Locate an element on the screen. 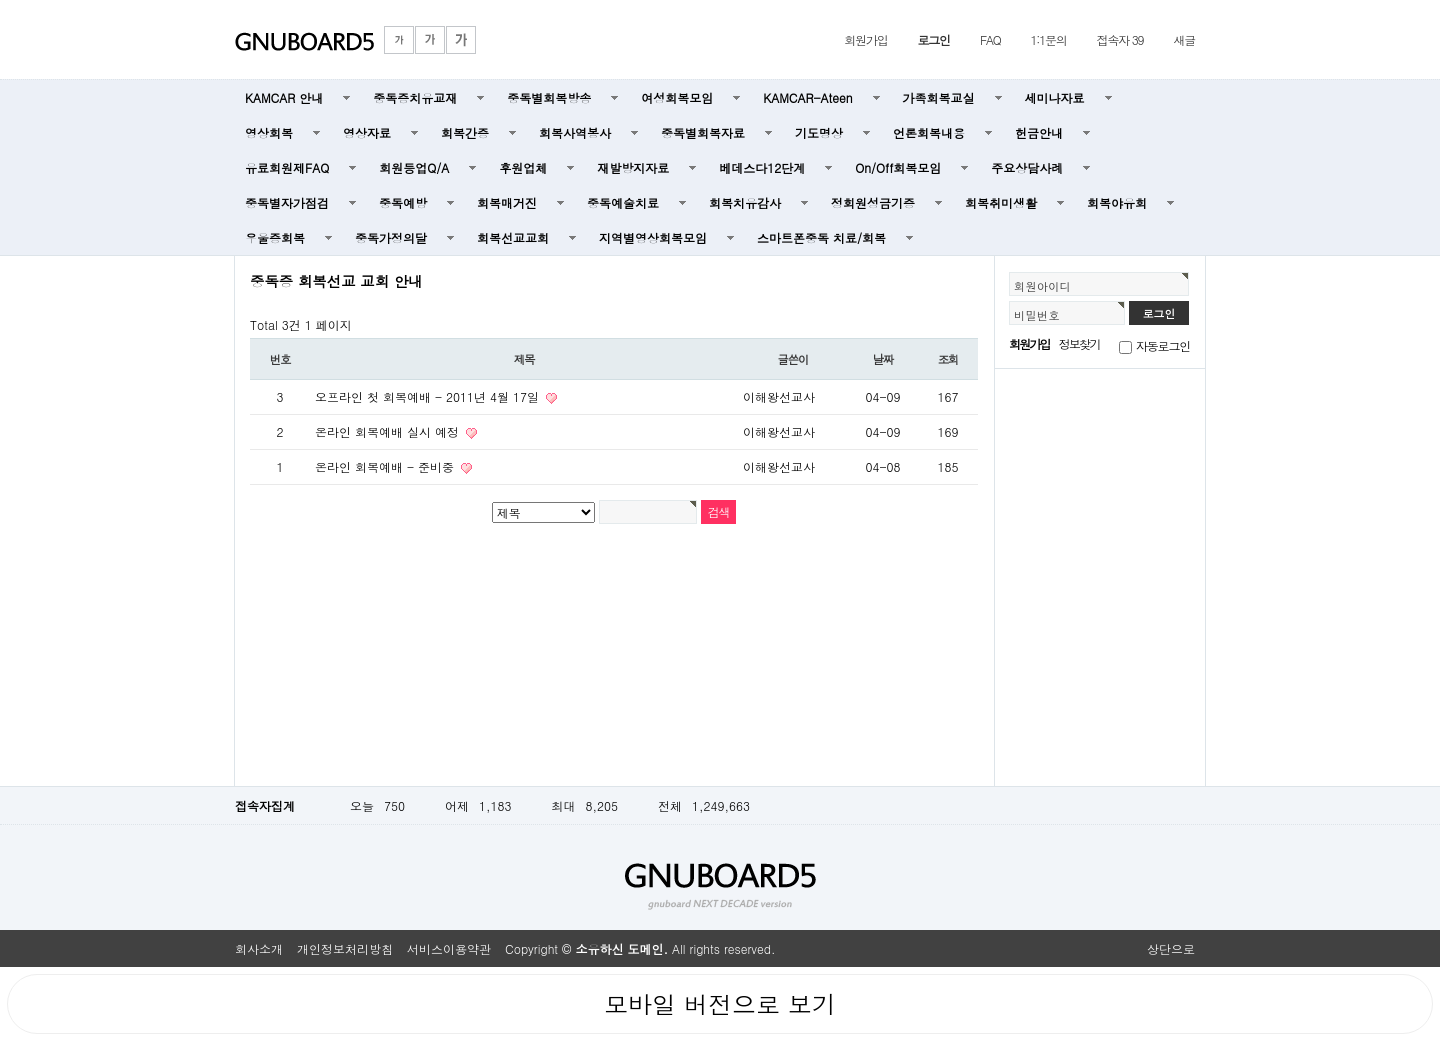 The image size is (1440, 1041). 비밀번호 is located at coordinates (1037, 315).